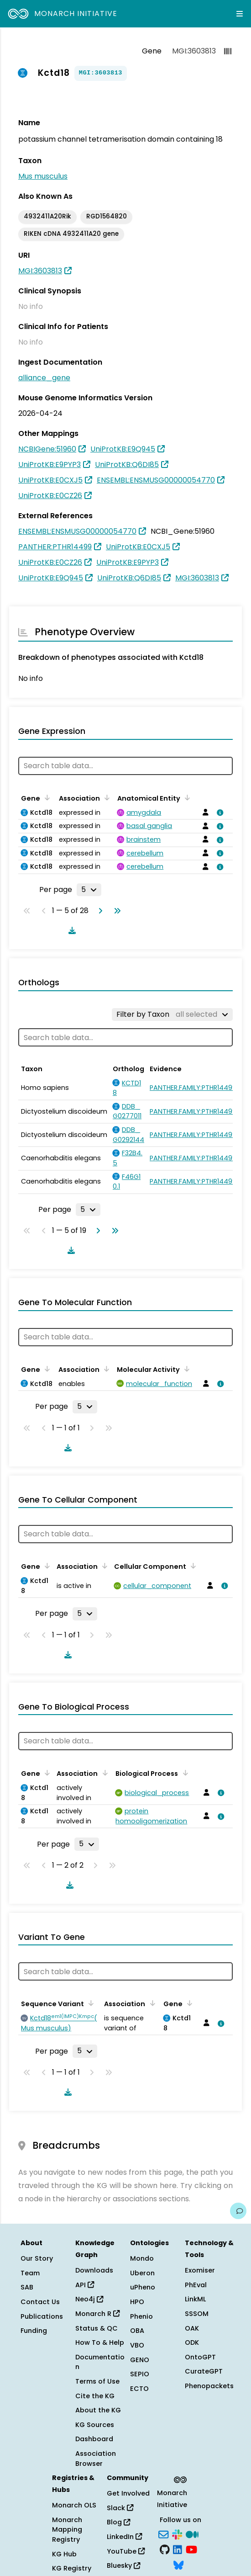  I want to click on Cite the KG, so click(95, 2396).